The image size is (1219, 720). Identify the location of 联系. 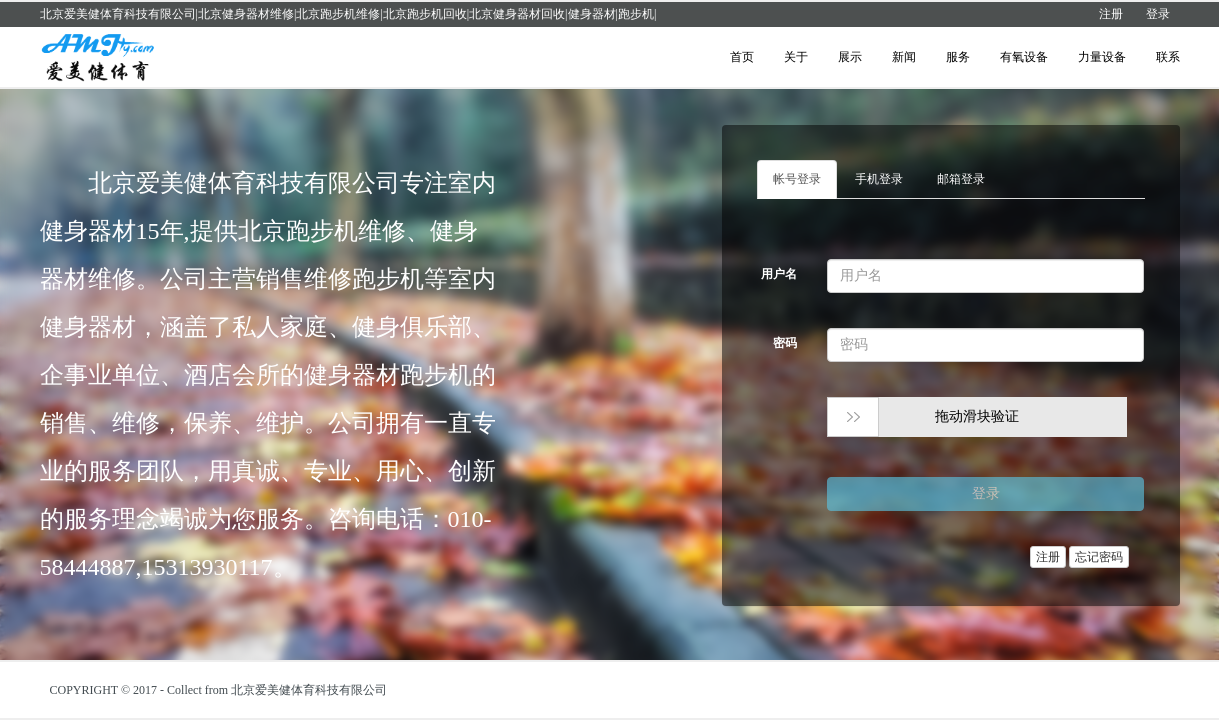
(1168, 57).